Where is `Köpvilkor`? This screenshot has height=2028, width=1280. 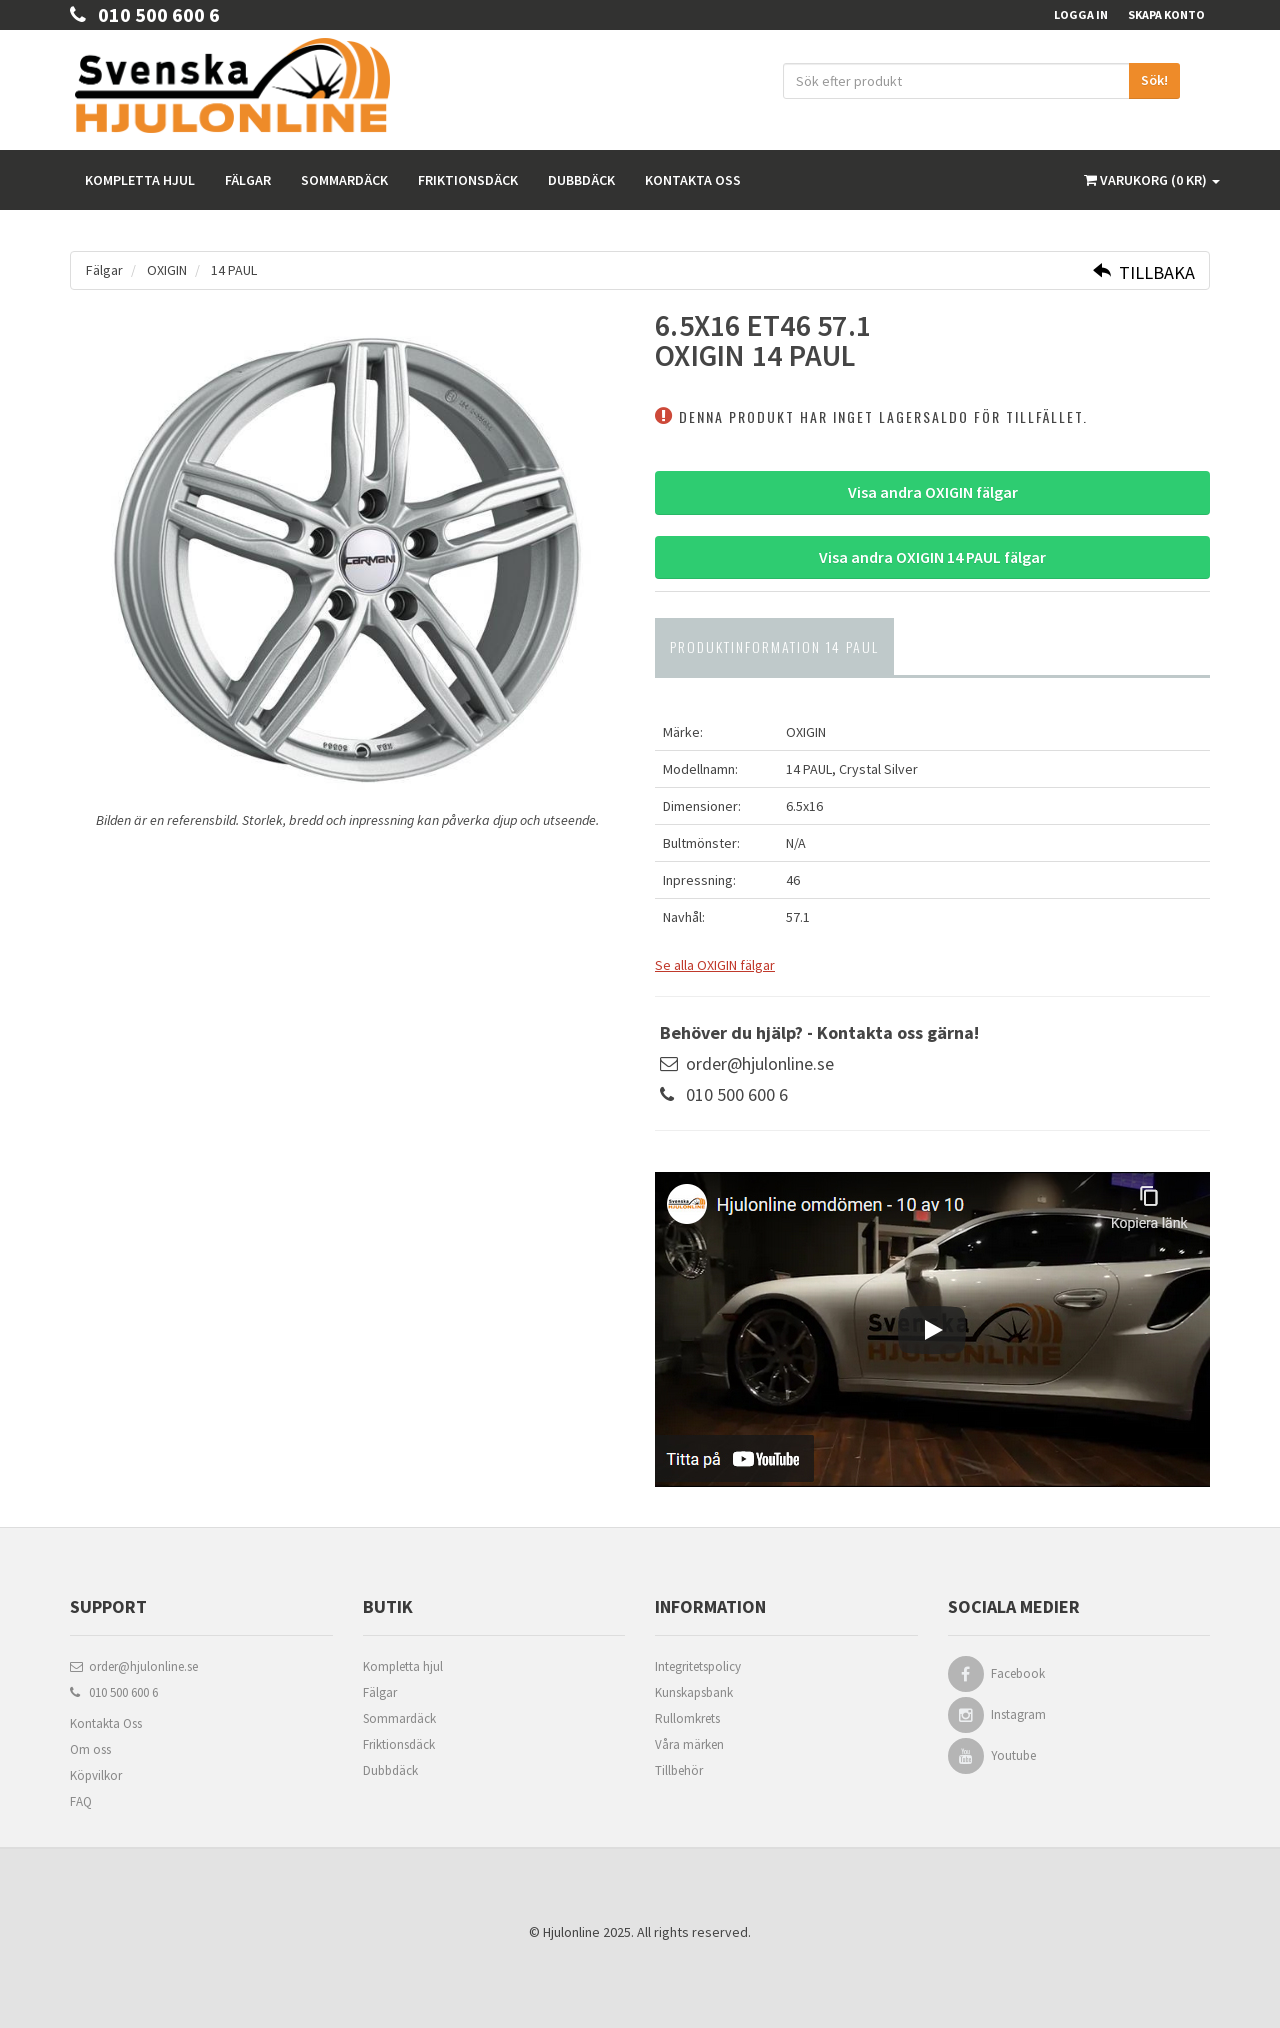 Köpvilkor is located at coordinates (96, 1775).